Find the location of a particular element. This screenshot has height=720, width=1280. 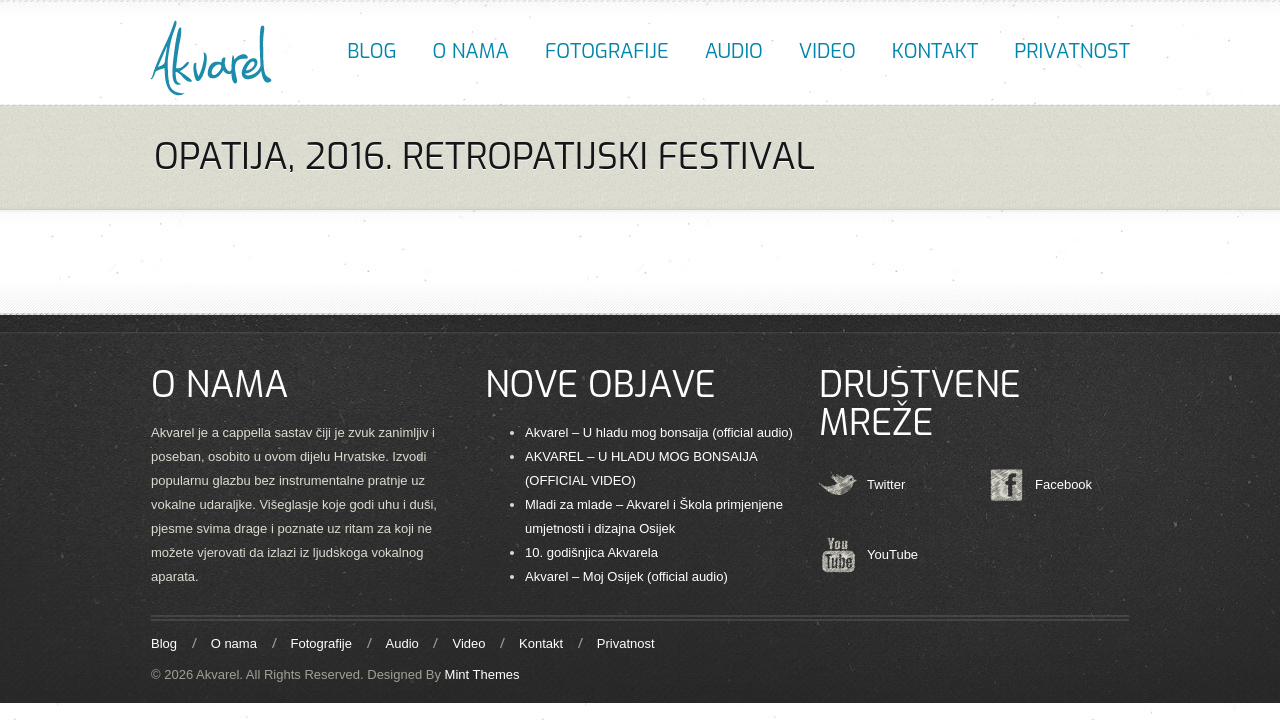

Mint Themes is located at coordinates (482, 674).